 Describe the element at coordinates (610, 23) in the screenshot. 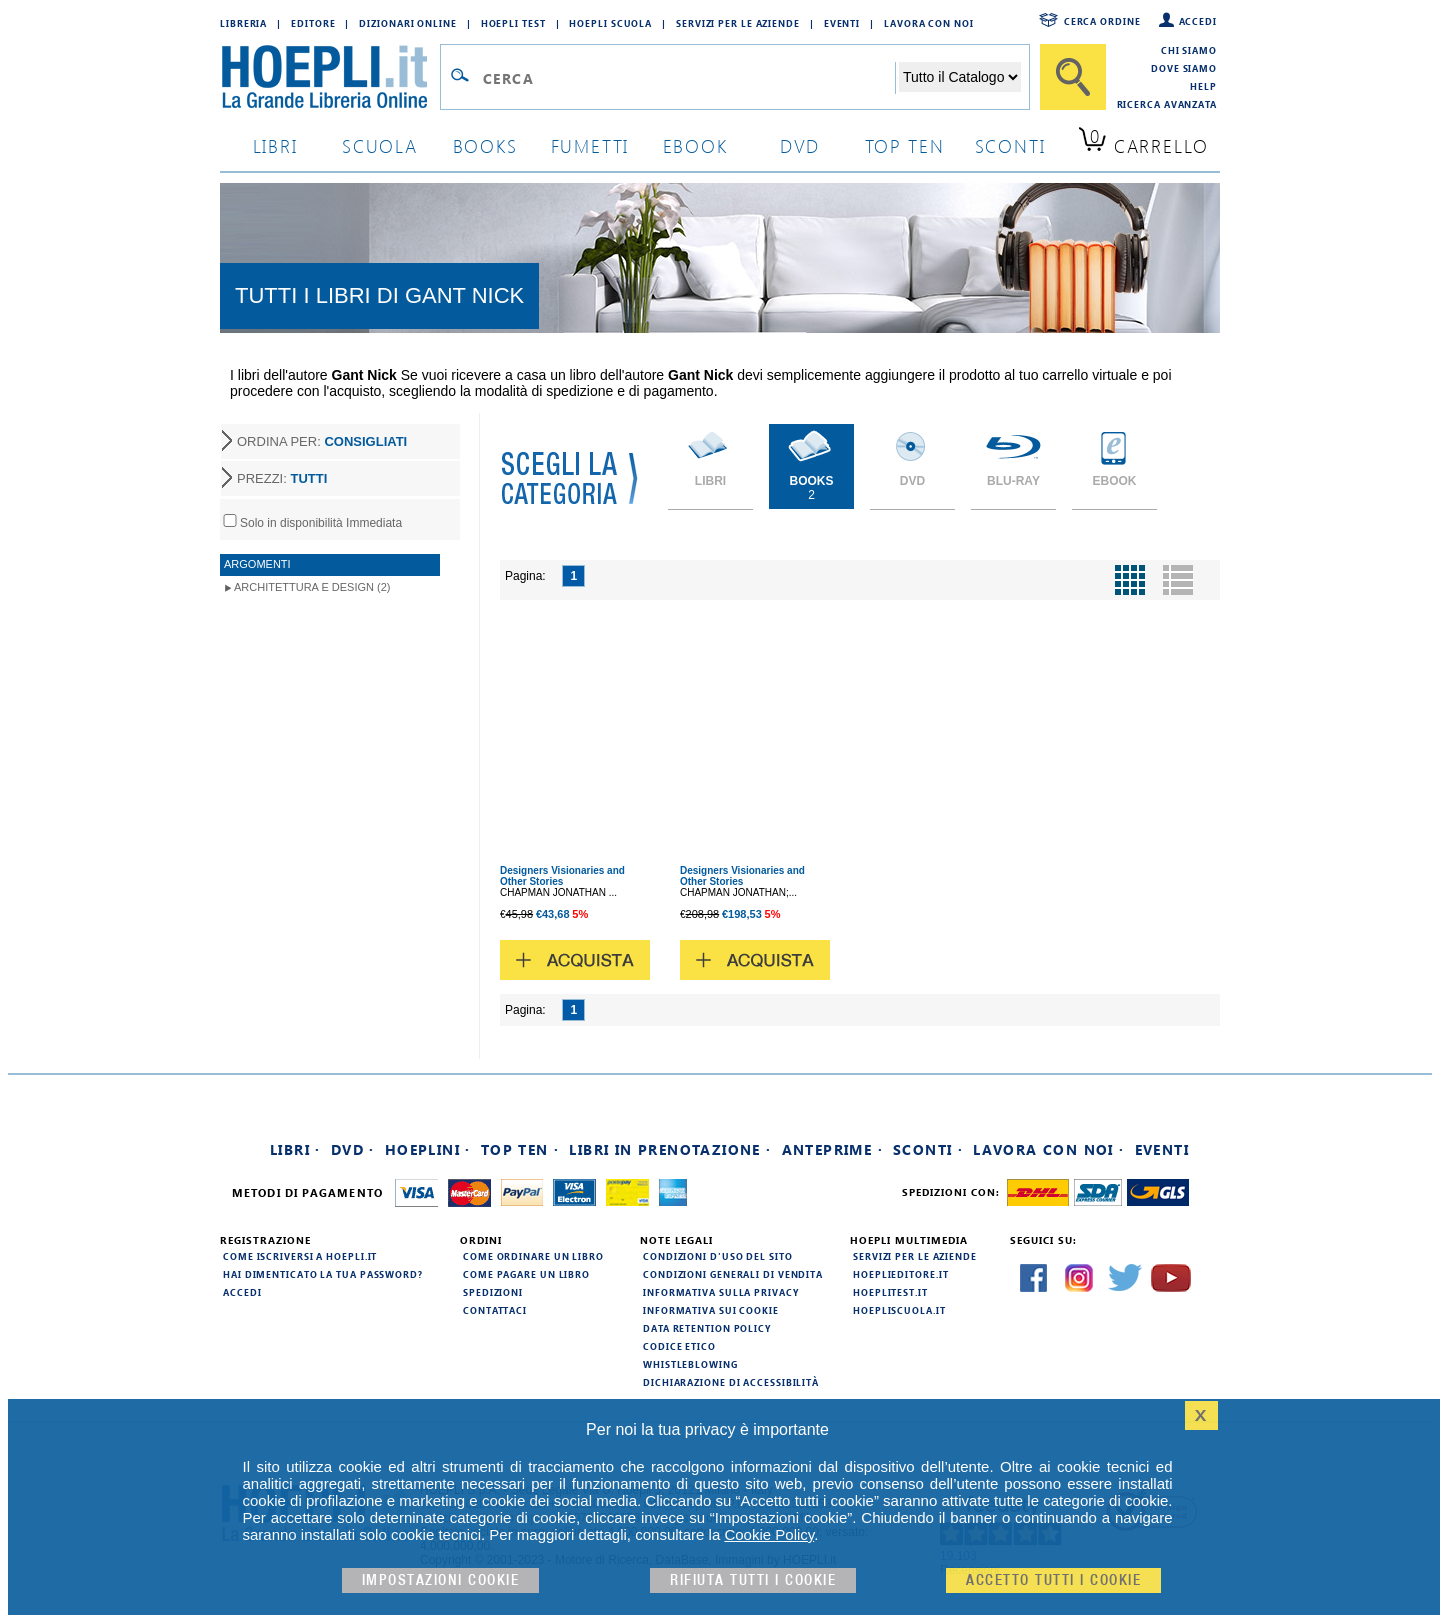

I see `Hoepli Scuola` at that location.